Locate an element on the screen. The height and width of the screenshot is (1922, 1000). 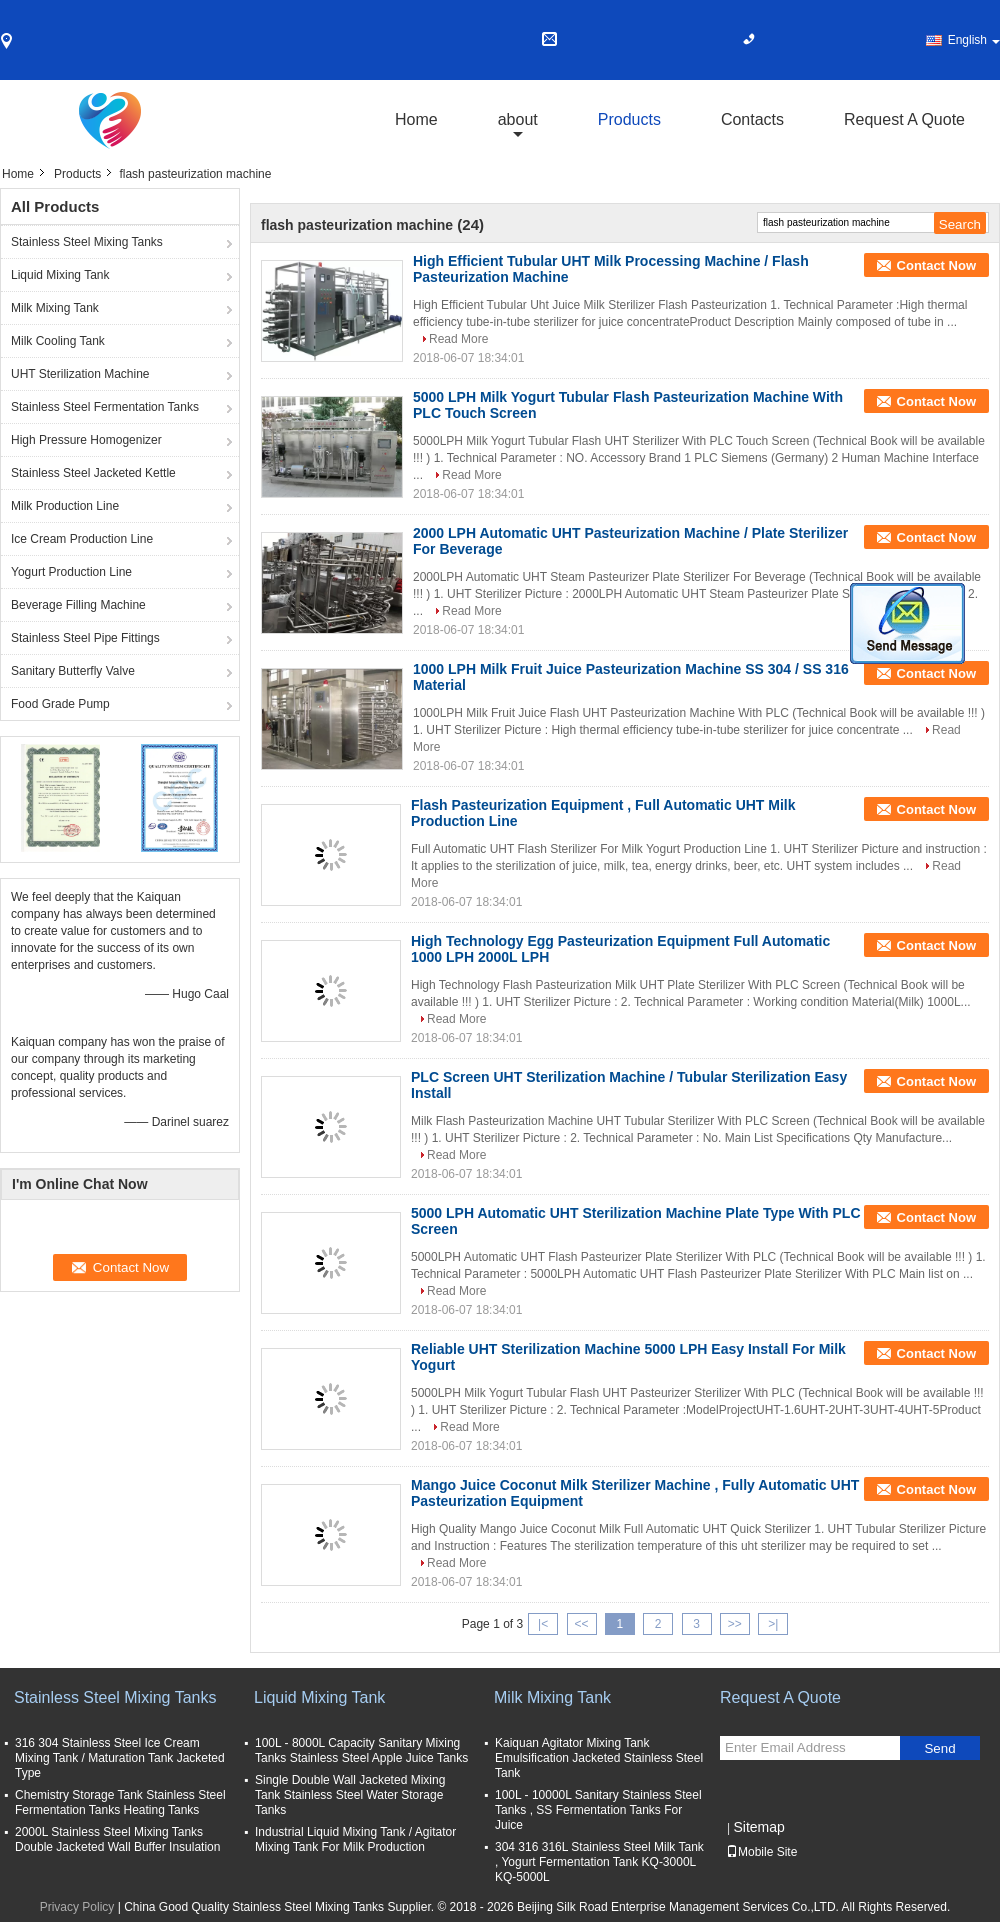
Contacts is located at coordinates (752, 119).